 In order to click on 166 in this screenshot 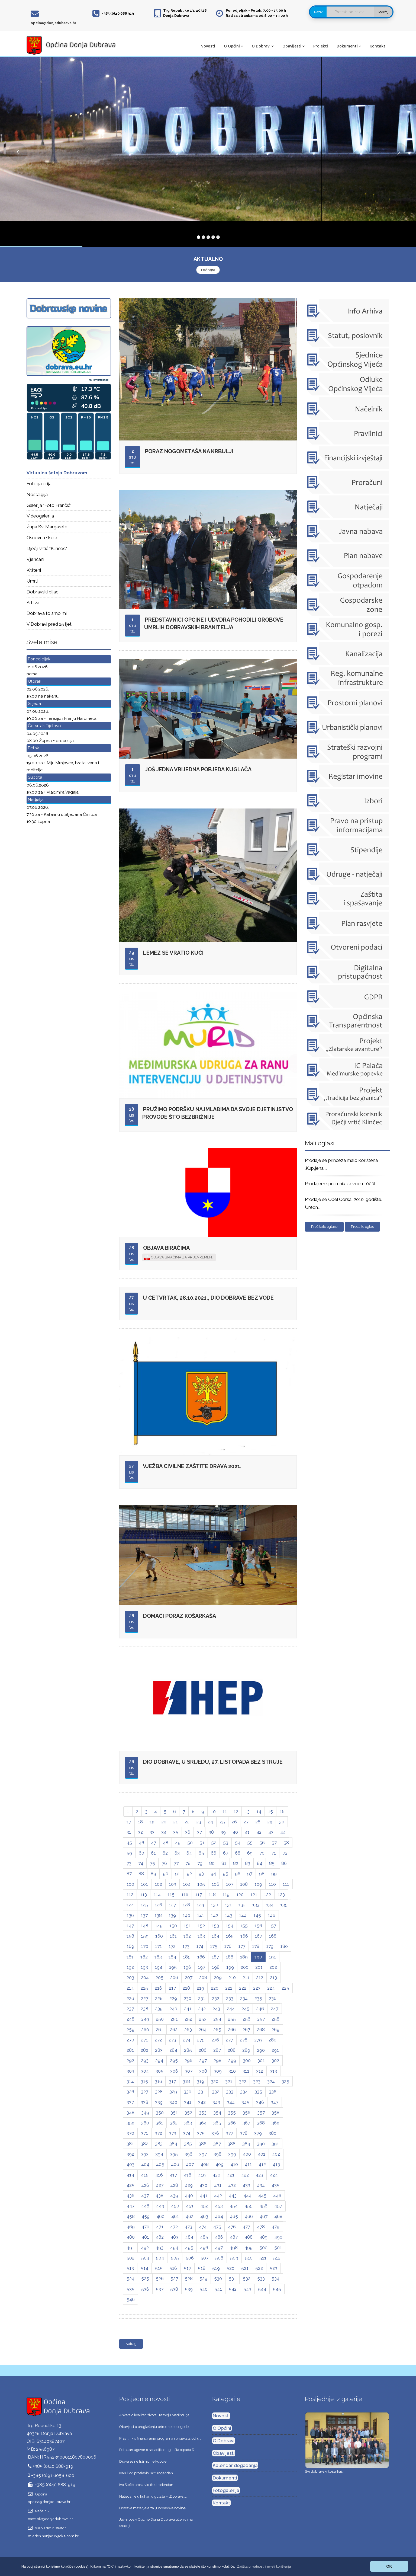, I will do `click(244, 1936)`.